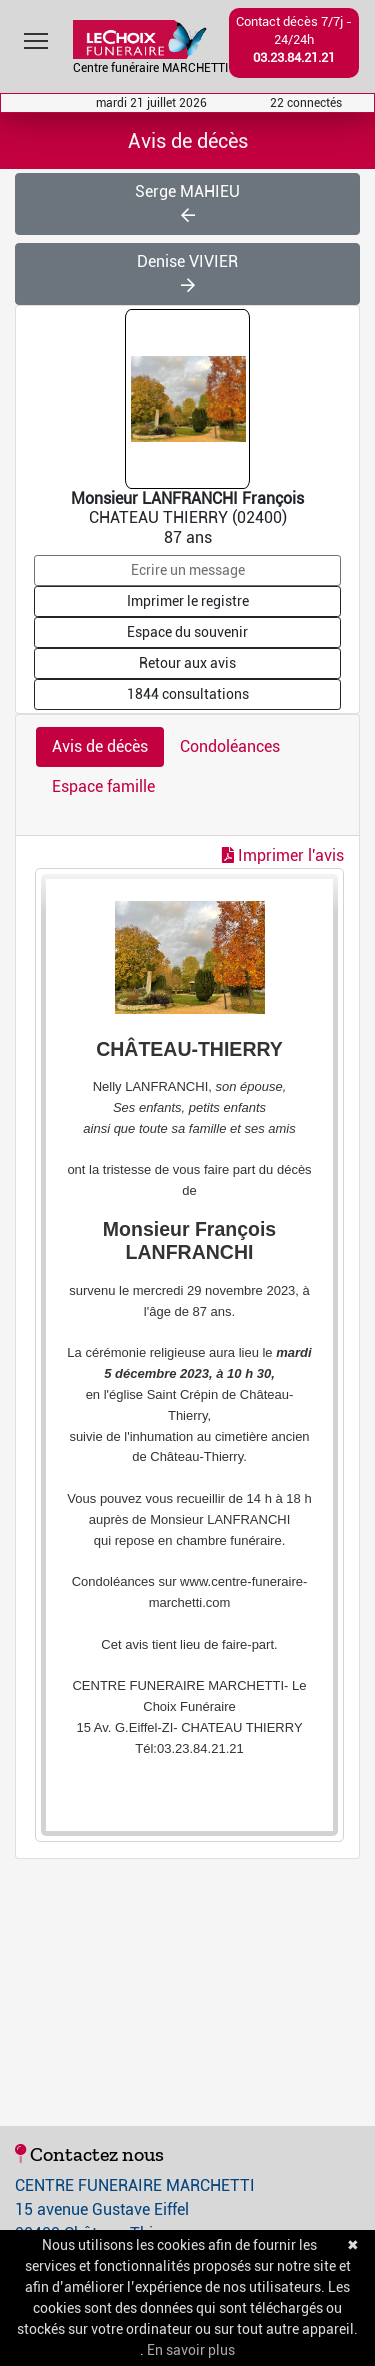 The width and height of the screenshot is (375, 2366). What do you see at coordinates (103, 786) in the screenshot?
I see `Espace famille [tab]` at bounding box center [103, 786].